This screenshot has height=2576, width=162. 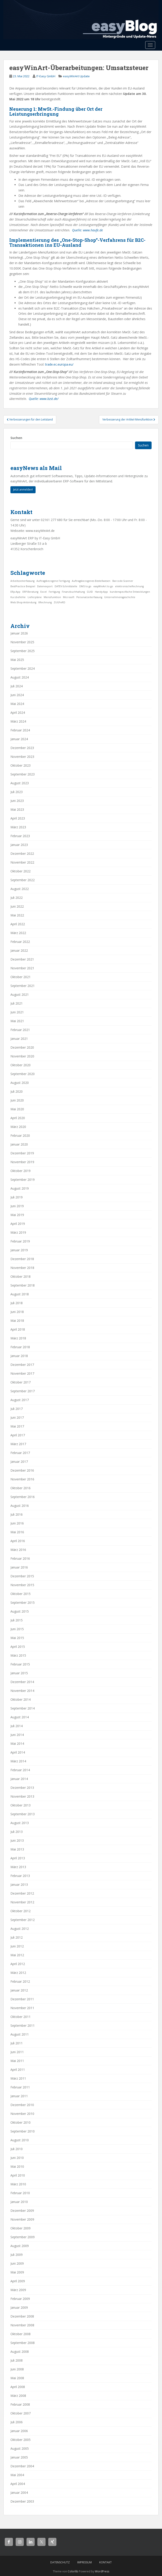 I want to click on Mai 2009, so click(x=17, y=2272).